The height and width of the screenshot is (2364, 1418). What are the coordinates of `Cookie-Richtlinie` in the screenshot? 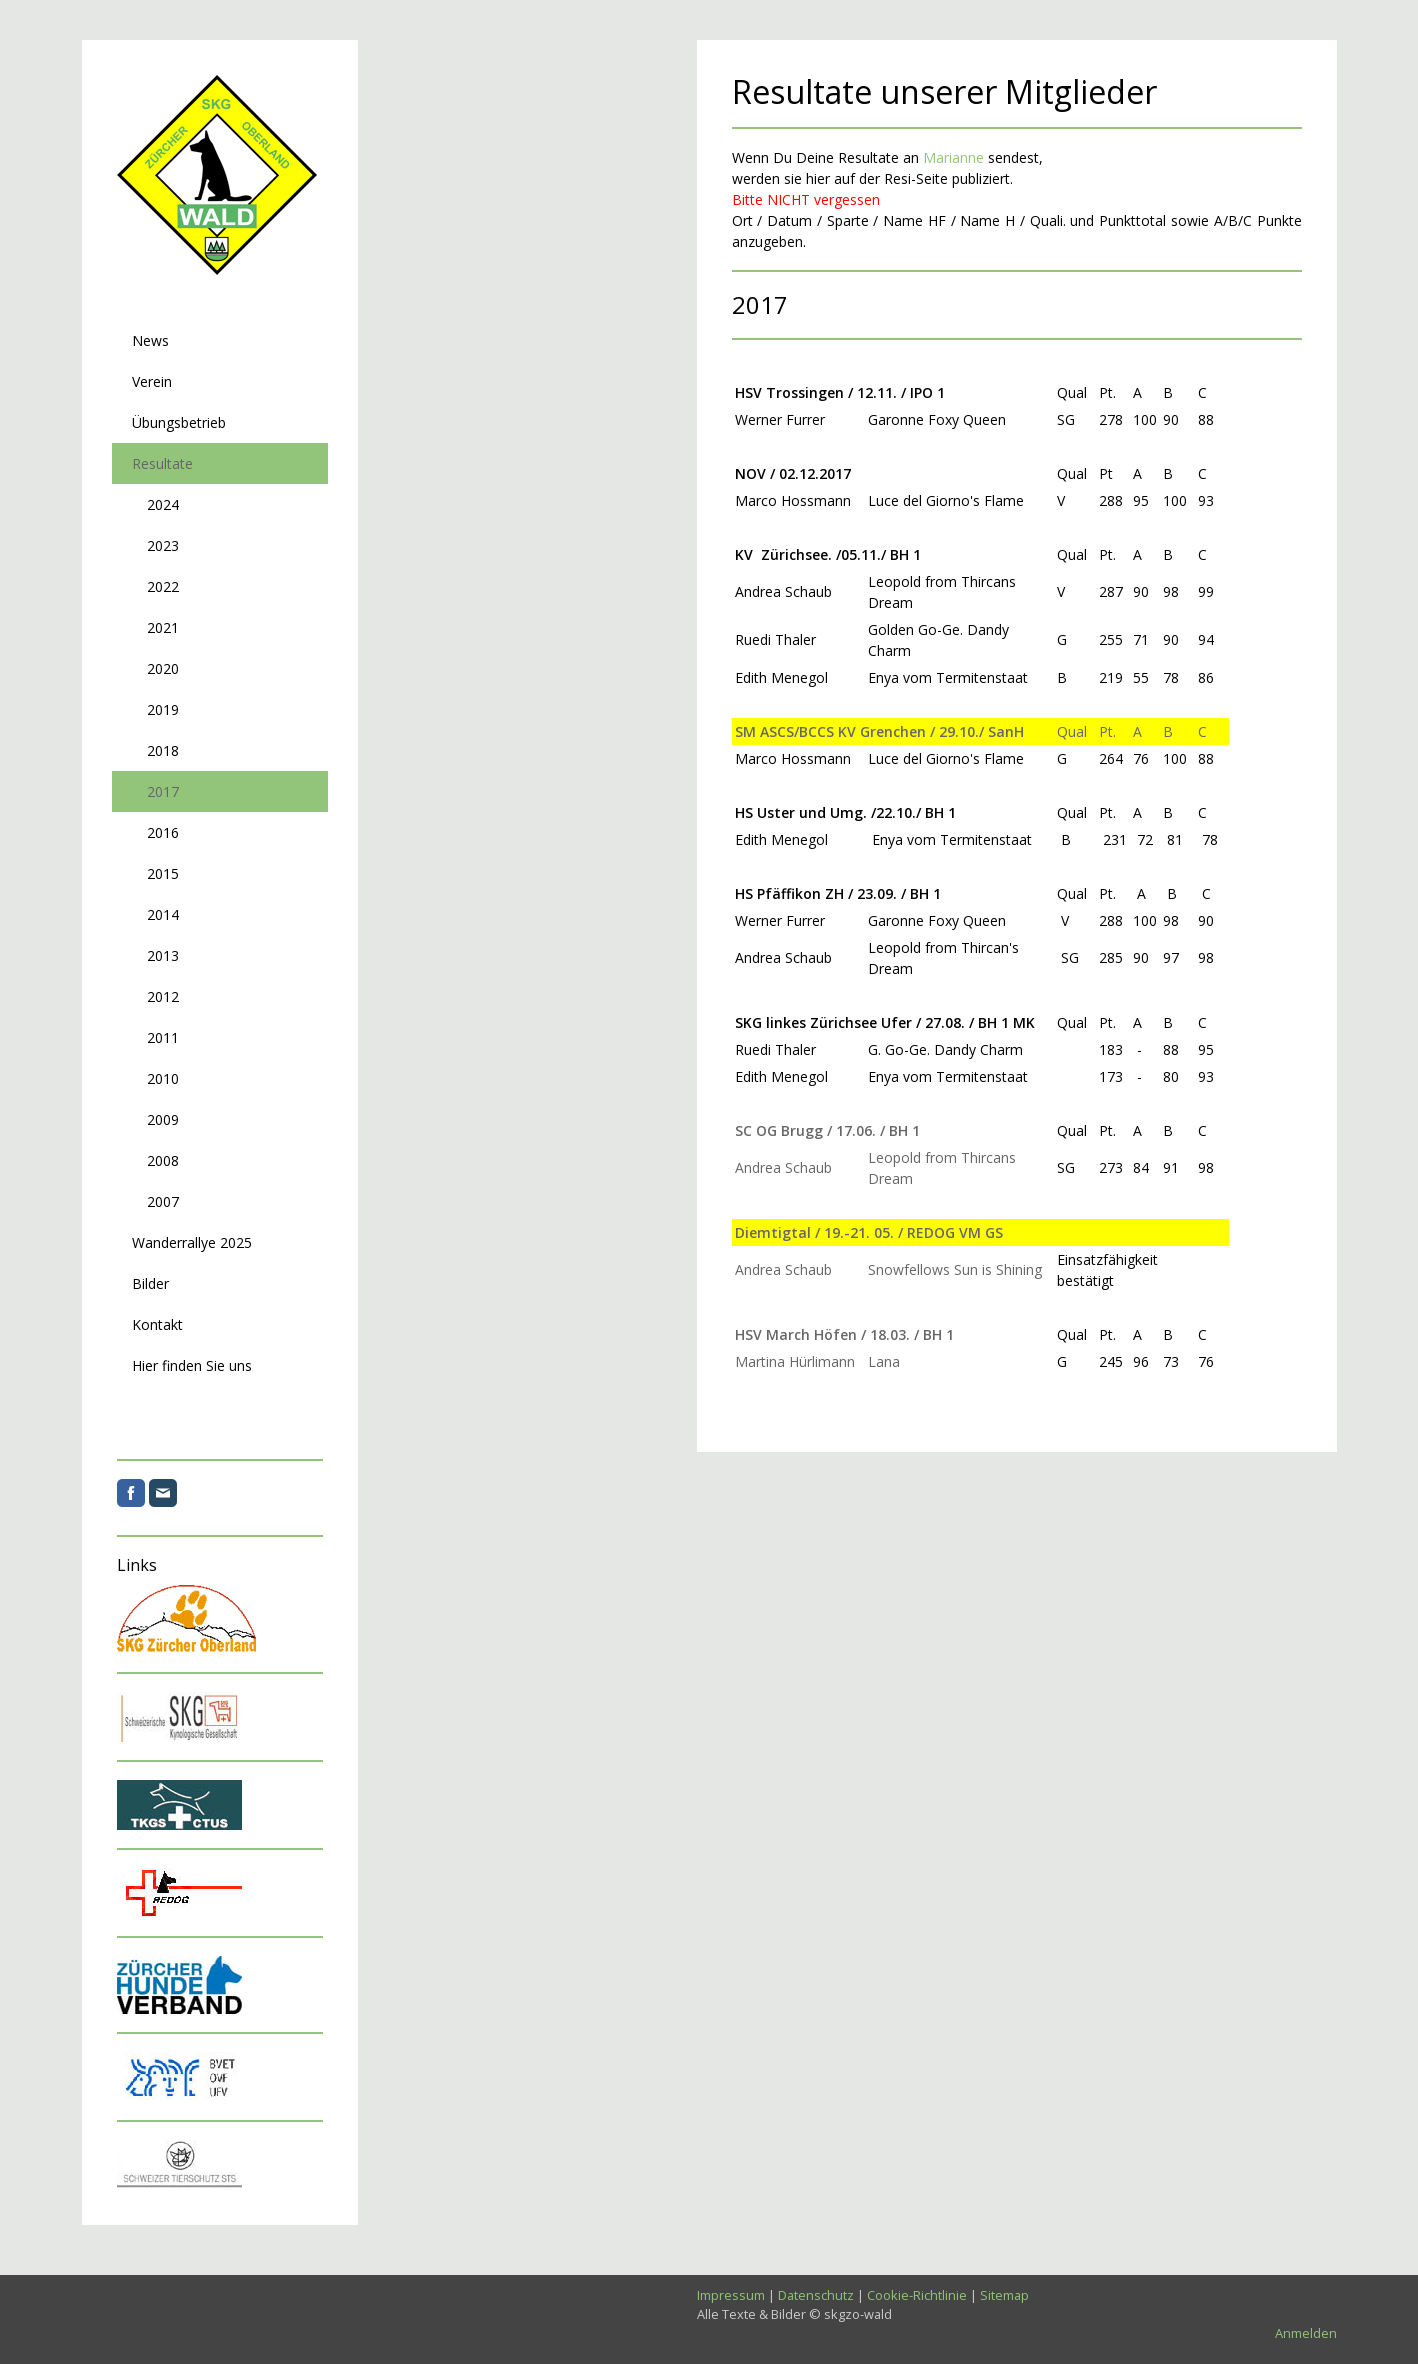 It's located at (917, 2295).